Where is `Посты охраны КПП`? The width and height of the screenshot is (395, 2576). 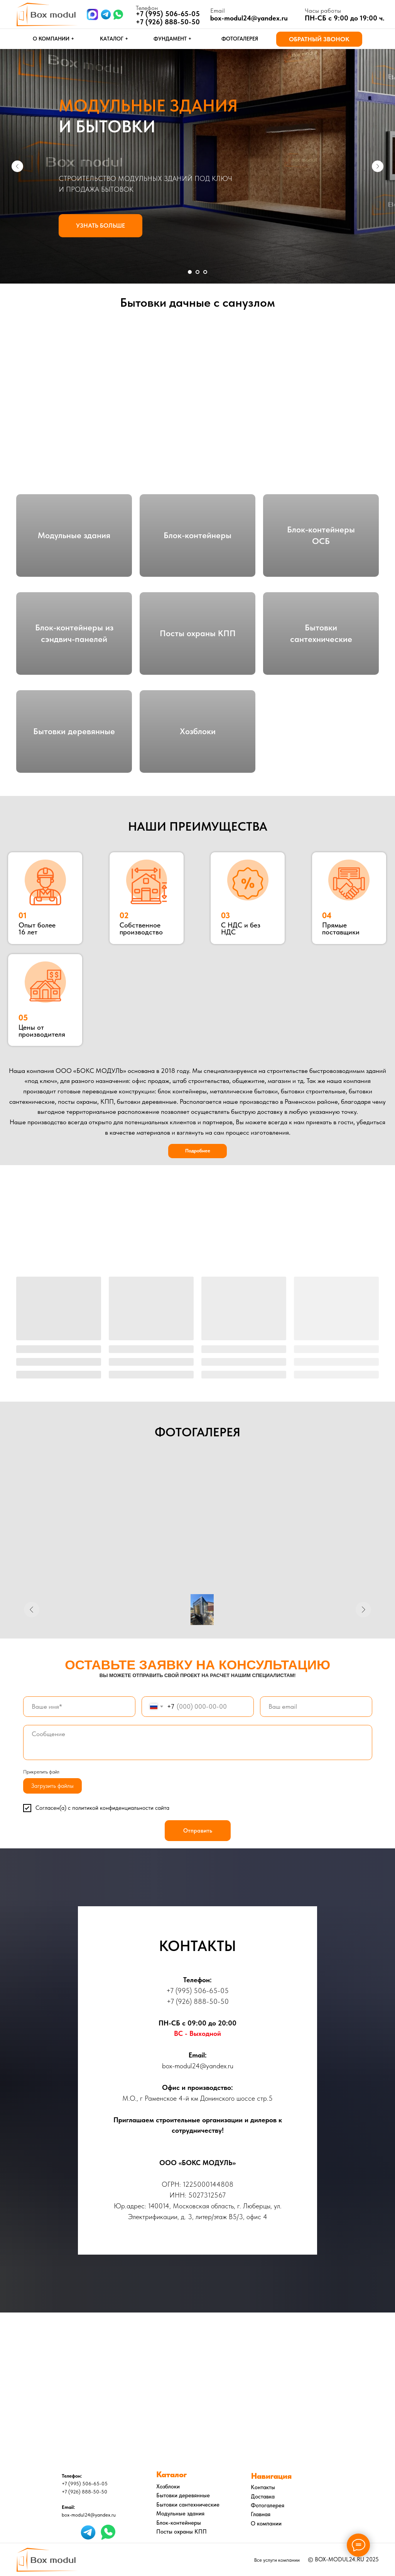 Посты охраны КПП is located at coordinates (198, 633).